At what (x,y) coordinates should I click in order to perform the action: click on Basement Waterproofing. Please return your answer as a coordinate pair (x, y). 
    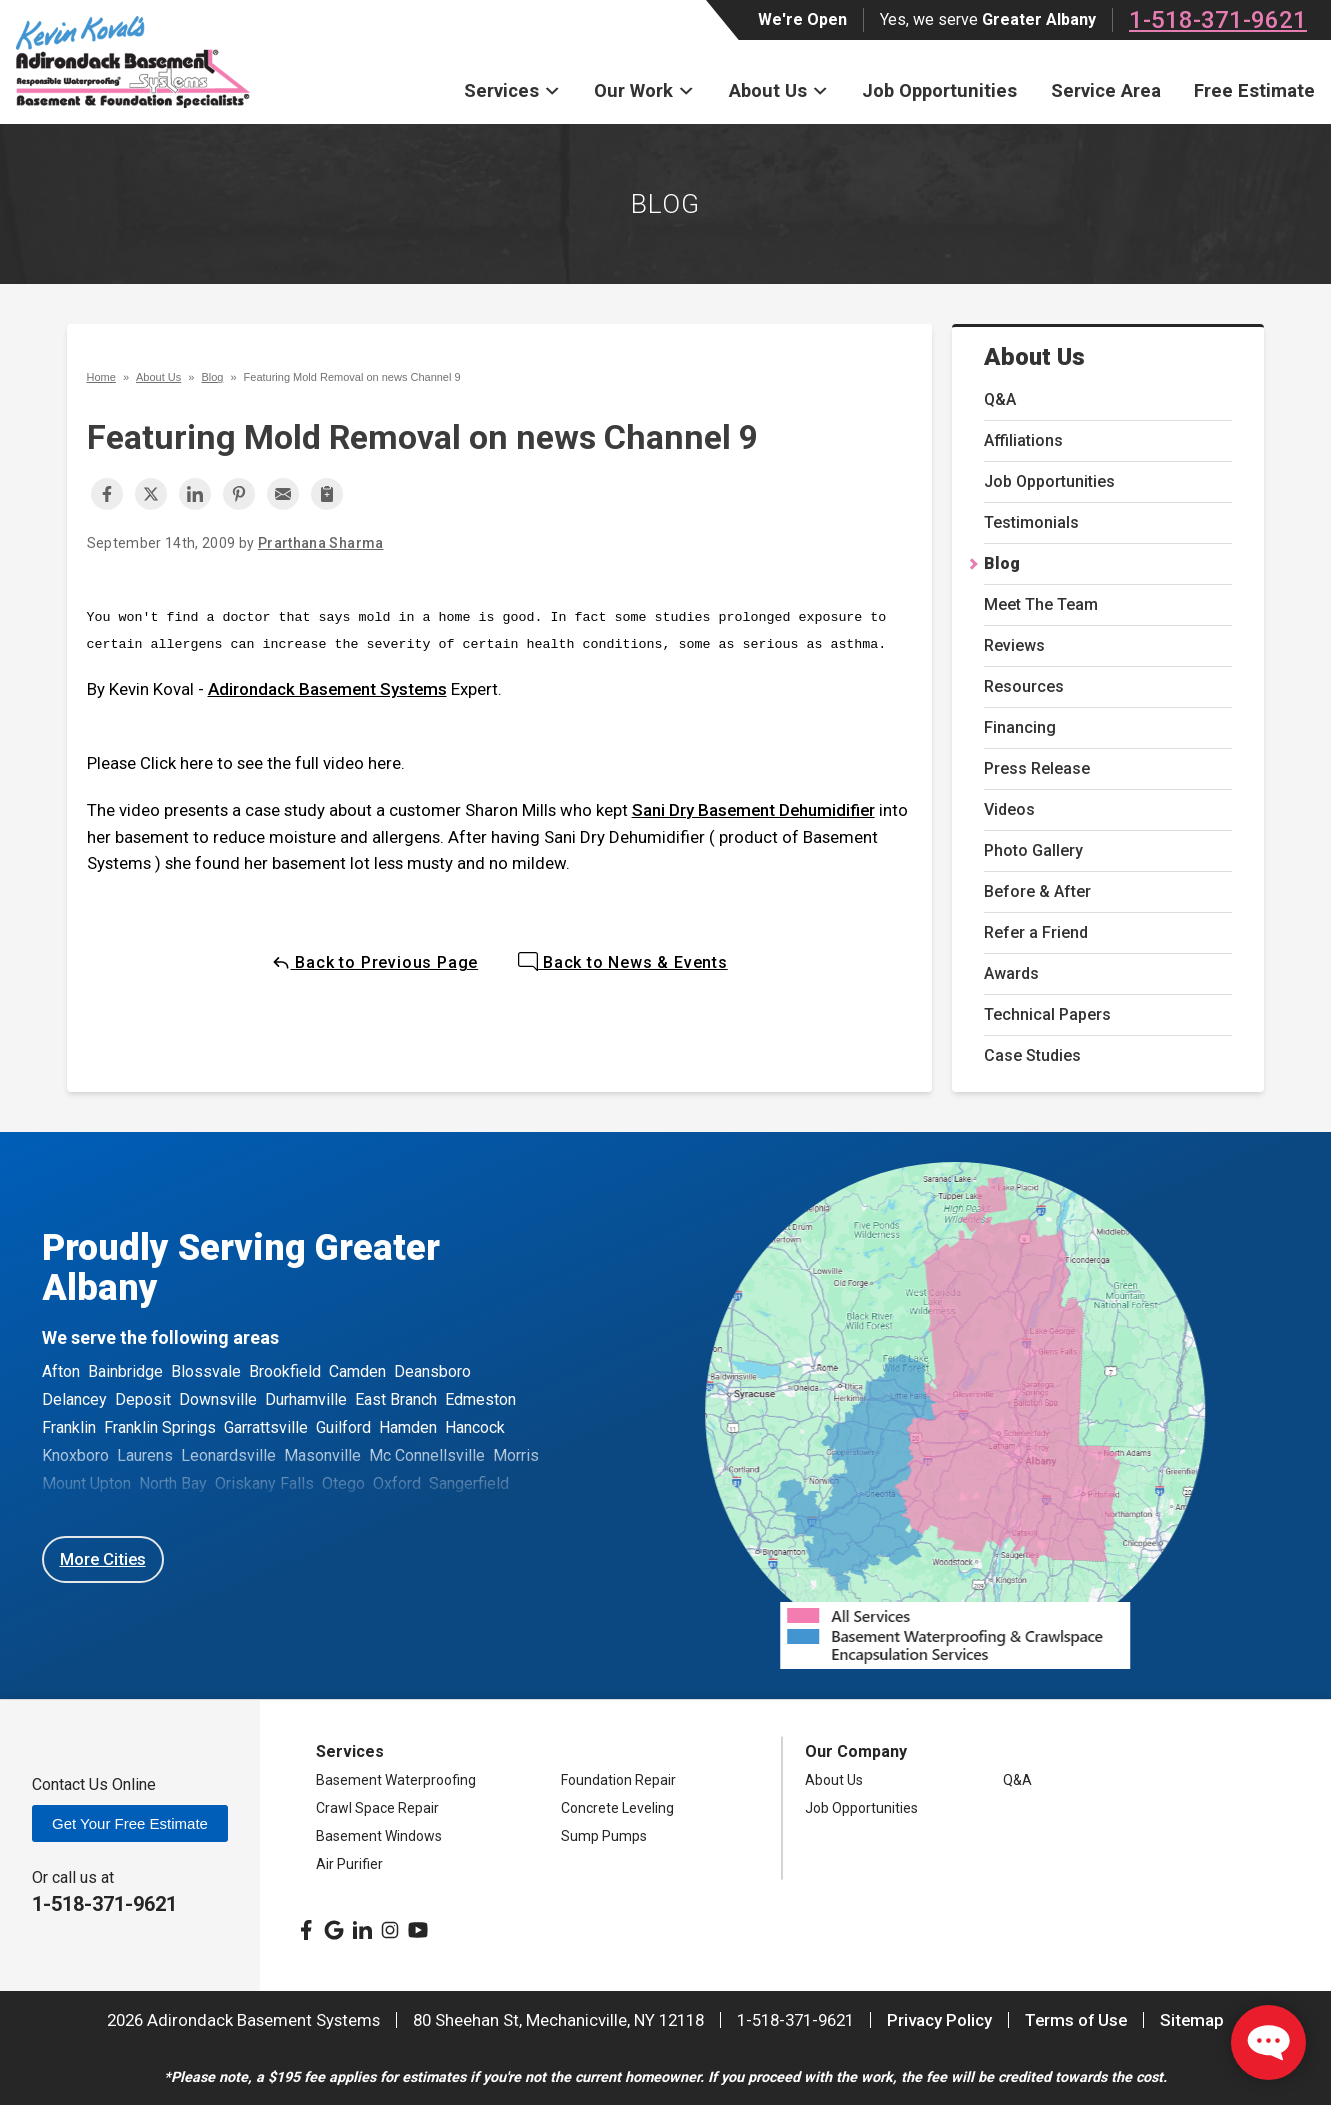
    Looking at the image, I should click on (396, 1780).